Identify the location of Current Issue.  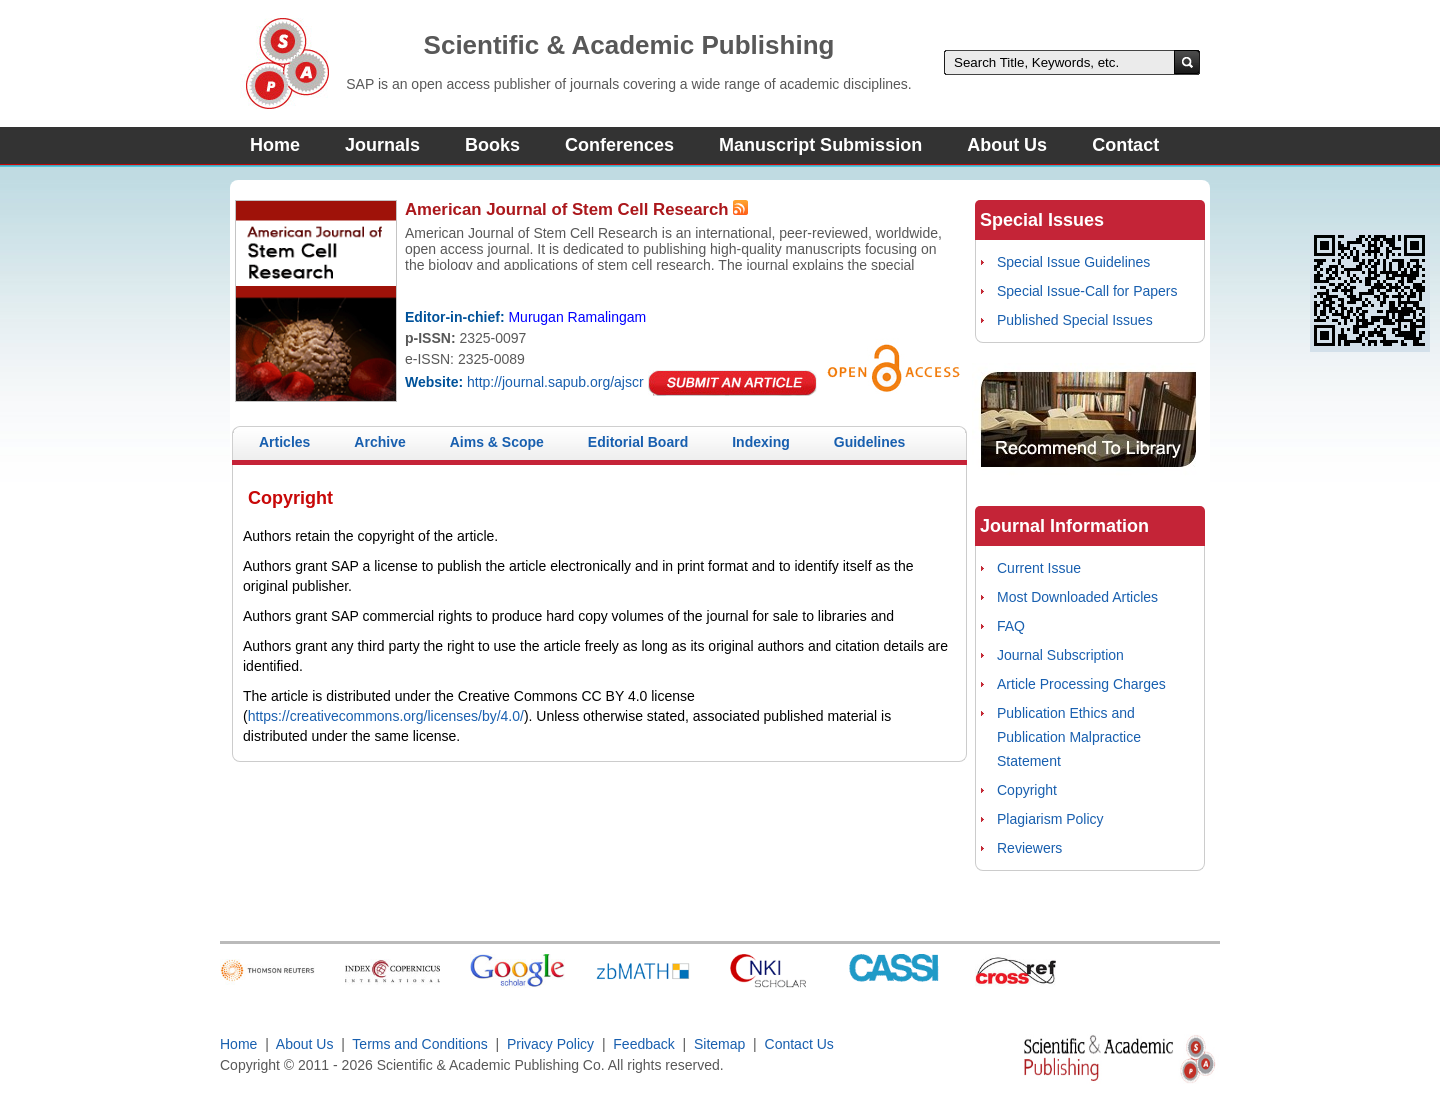
(1039, 568).